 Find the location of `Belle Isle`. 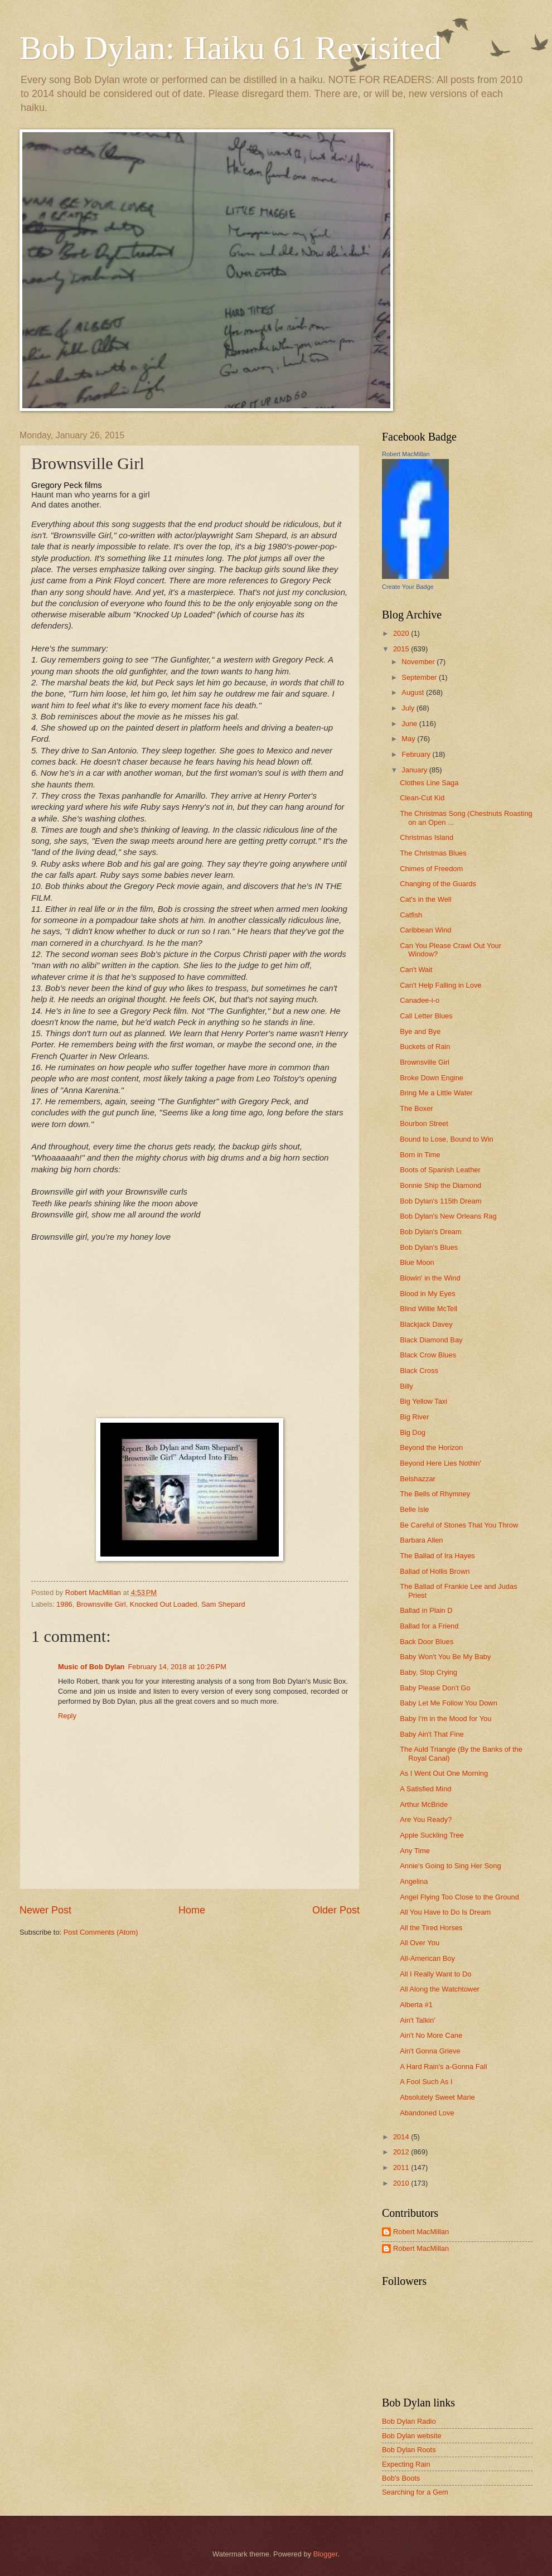

Belle Isle is located at coordinates (414, 1509).